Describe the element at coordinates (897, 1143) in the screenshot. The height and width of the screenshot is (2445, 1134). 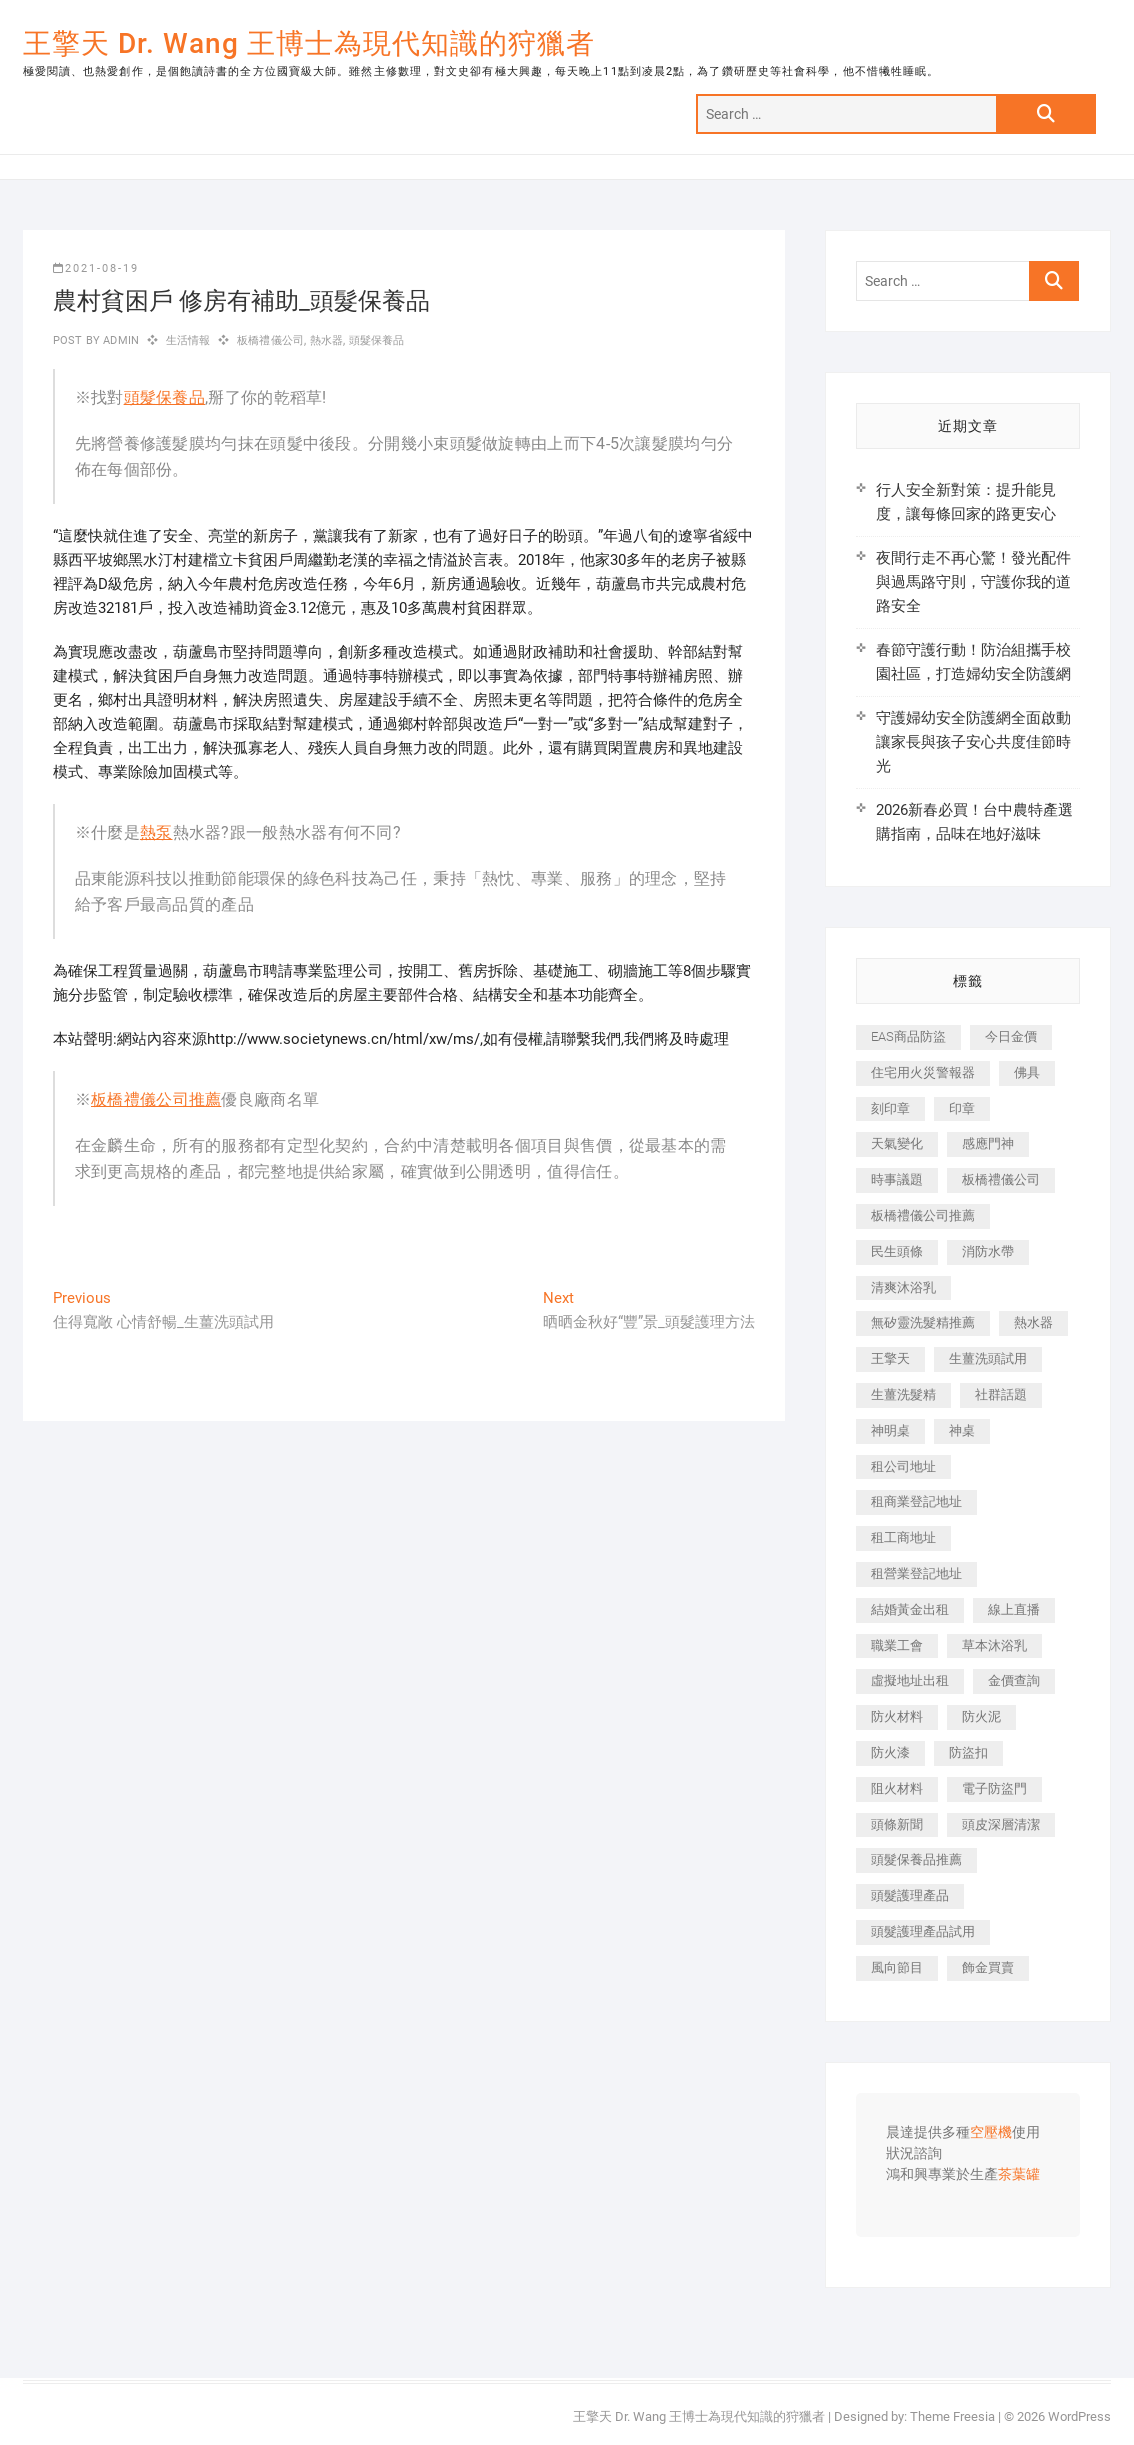
I see `天氣變化 [天氣變化 (392 個項目)]` at that location.